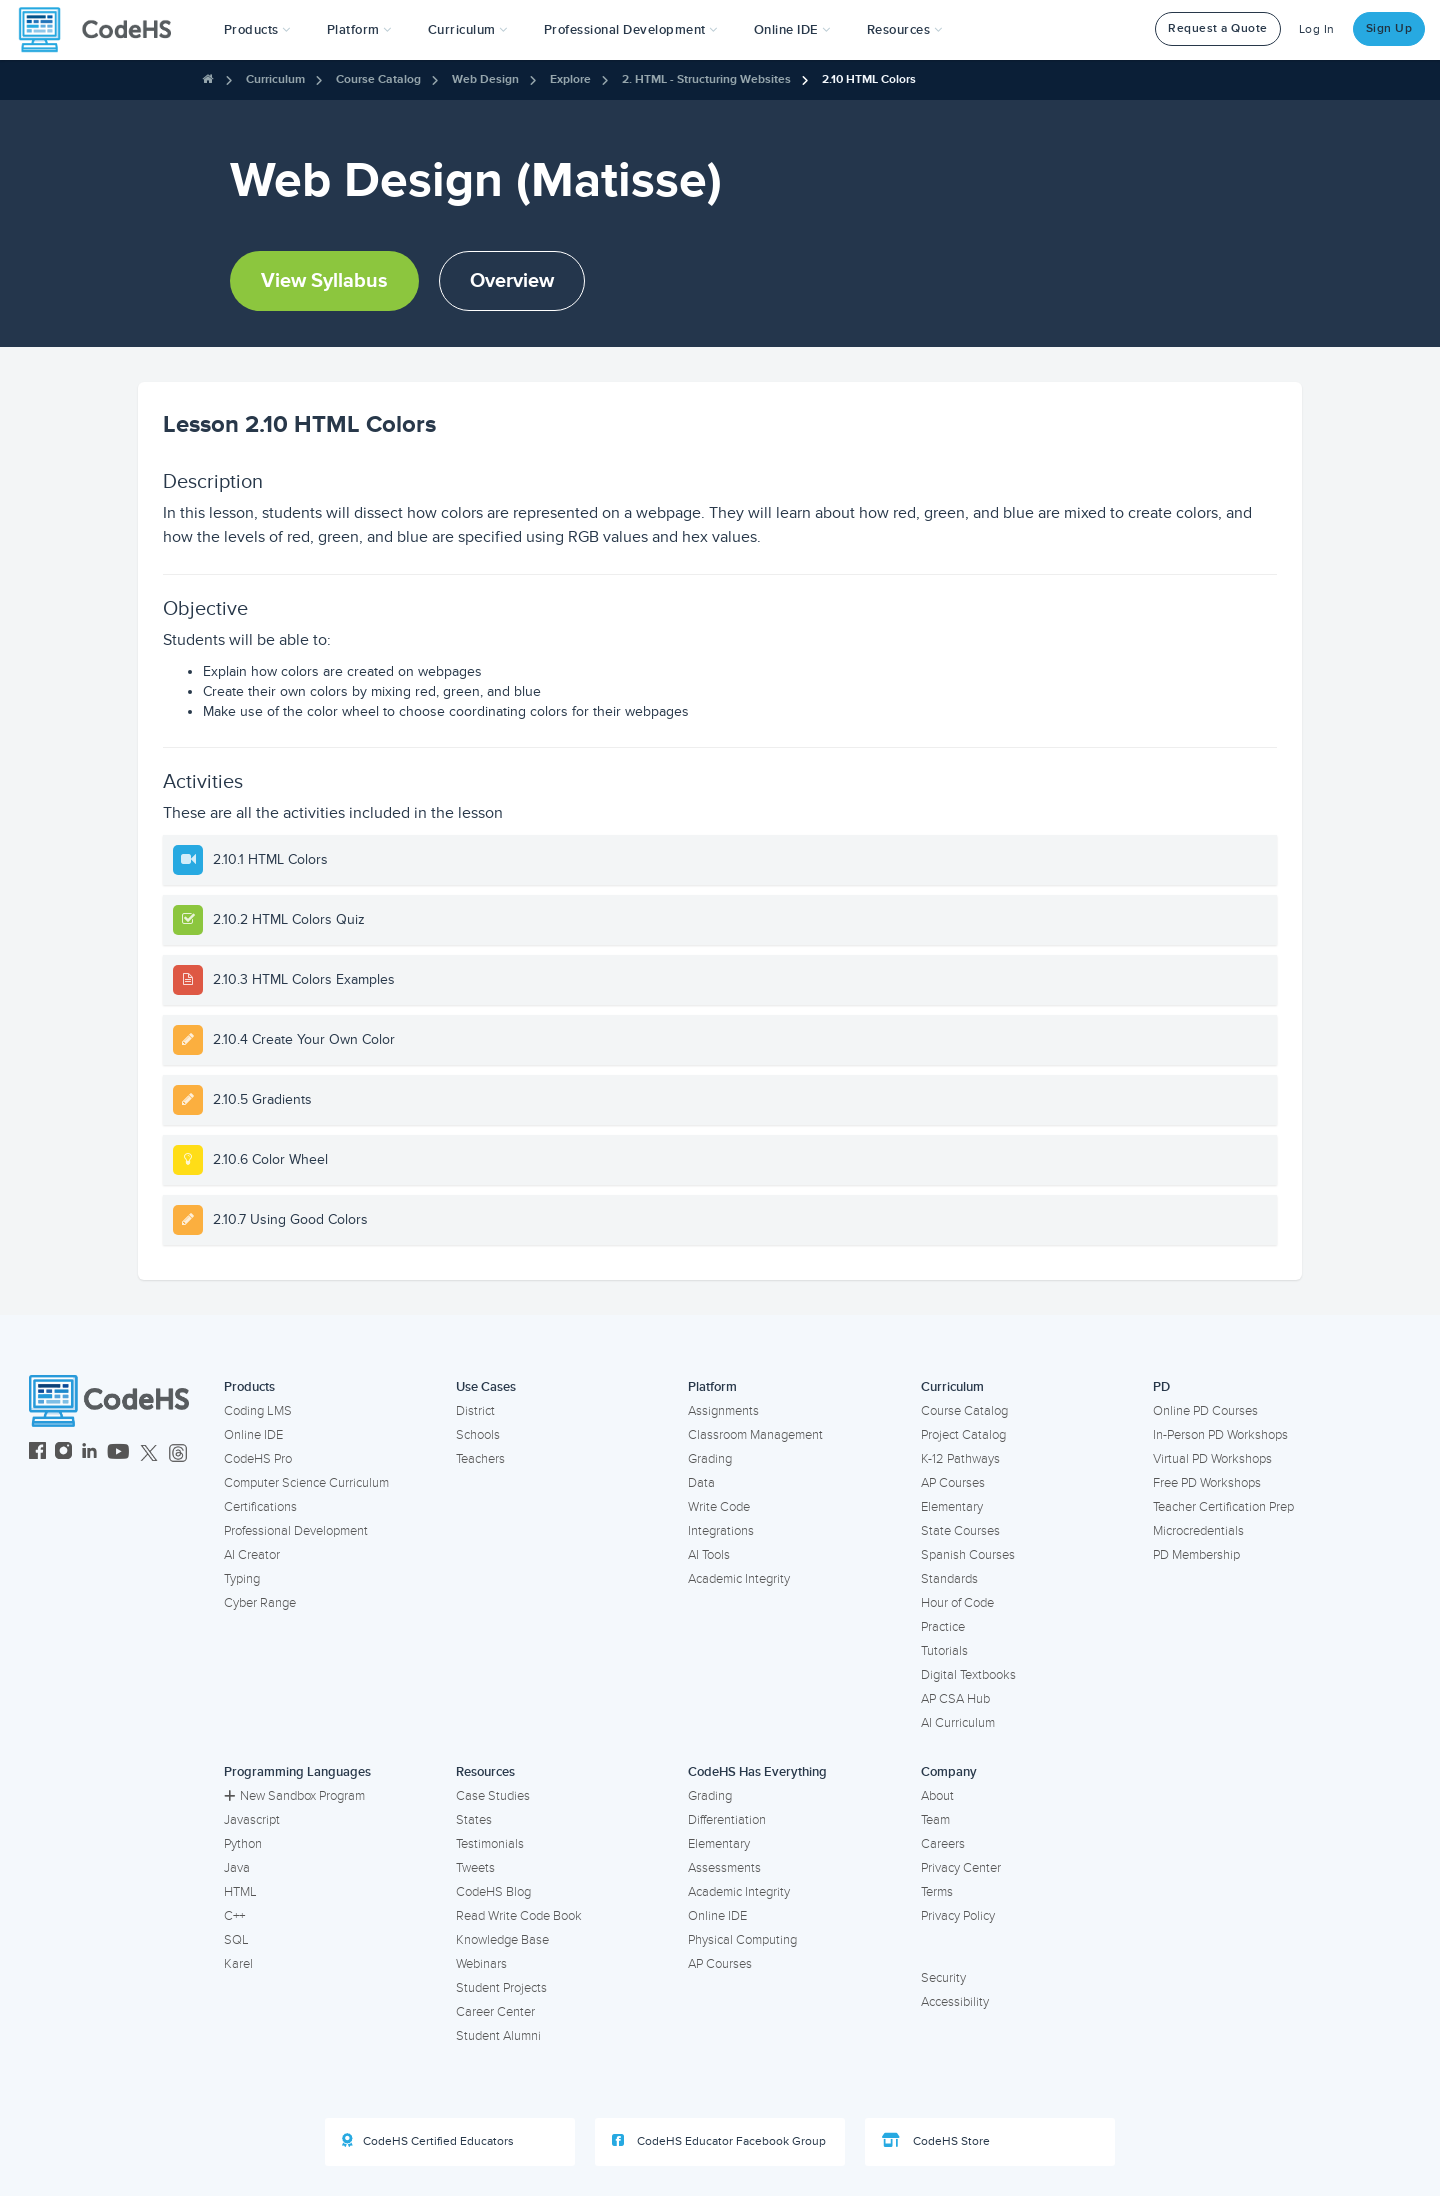 This screenshot has height=2196, width=1440. What do you see at coordinates (512, 281) in the screenshot?
I see `Overview` at bounding box center [512, 281].